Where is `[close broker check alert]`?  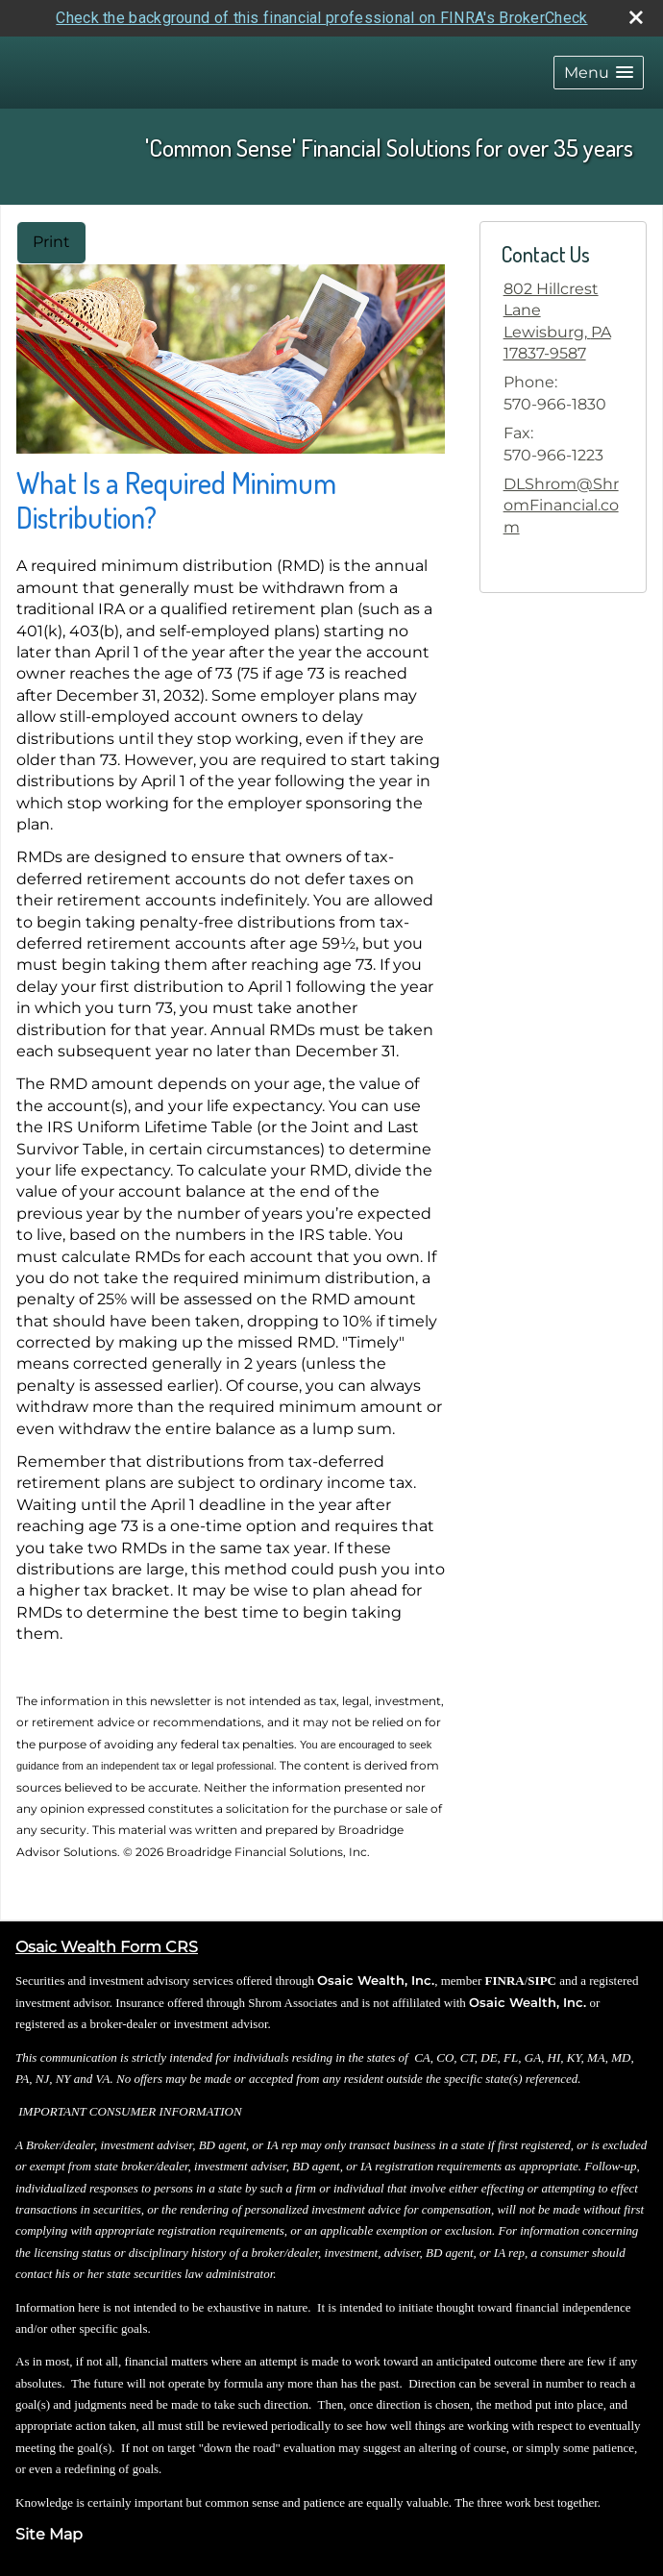 [close broker check alert] is located at coordinates (636, 17).